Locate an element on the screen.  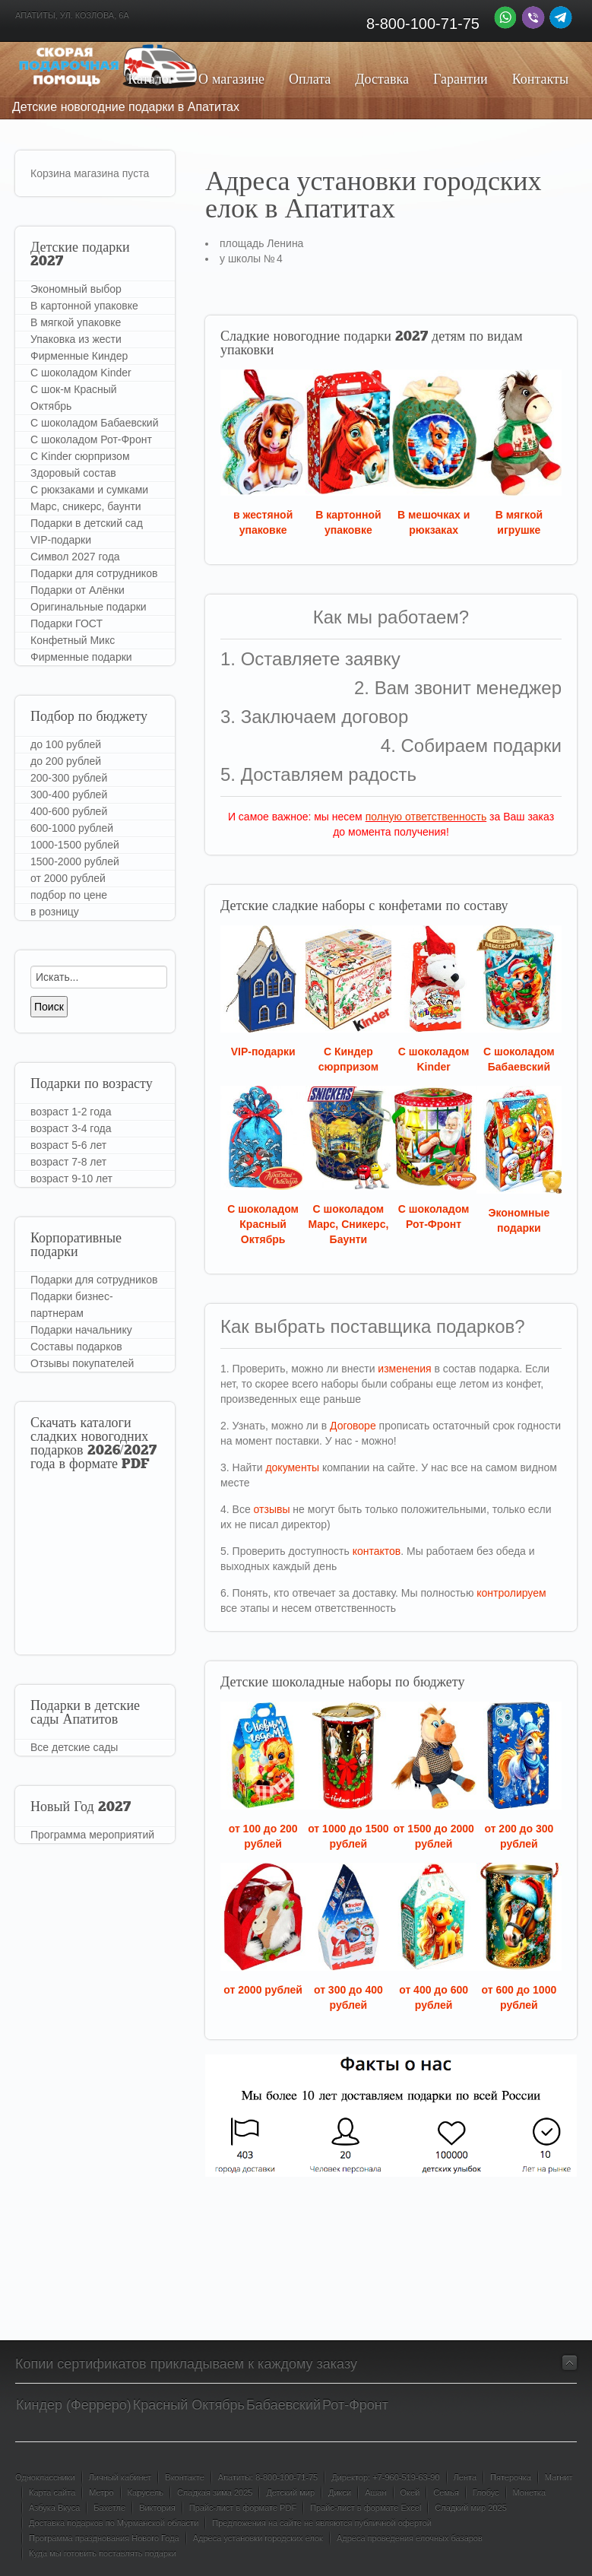
документы is located at coordinates (292, 1467).